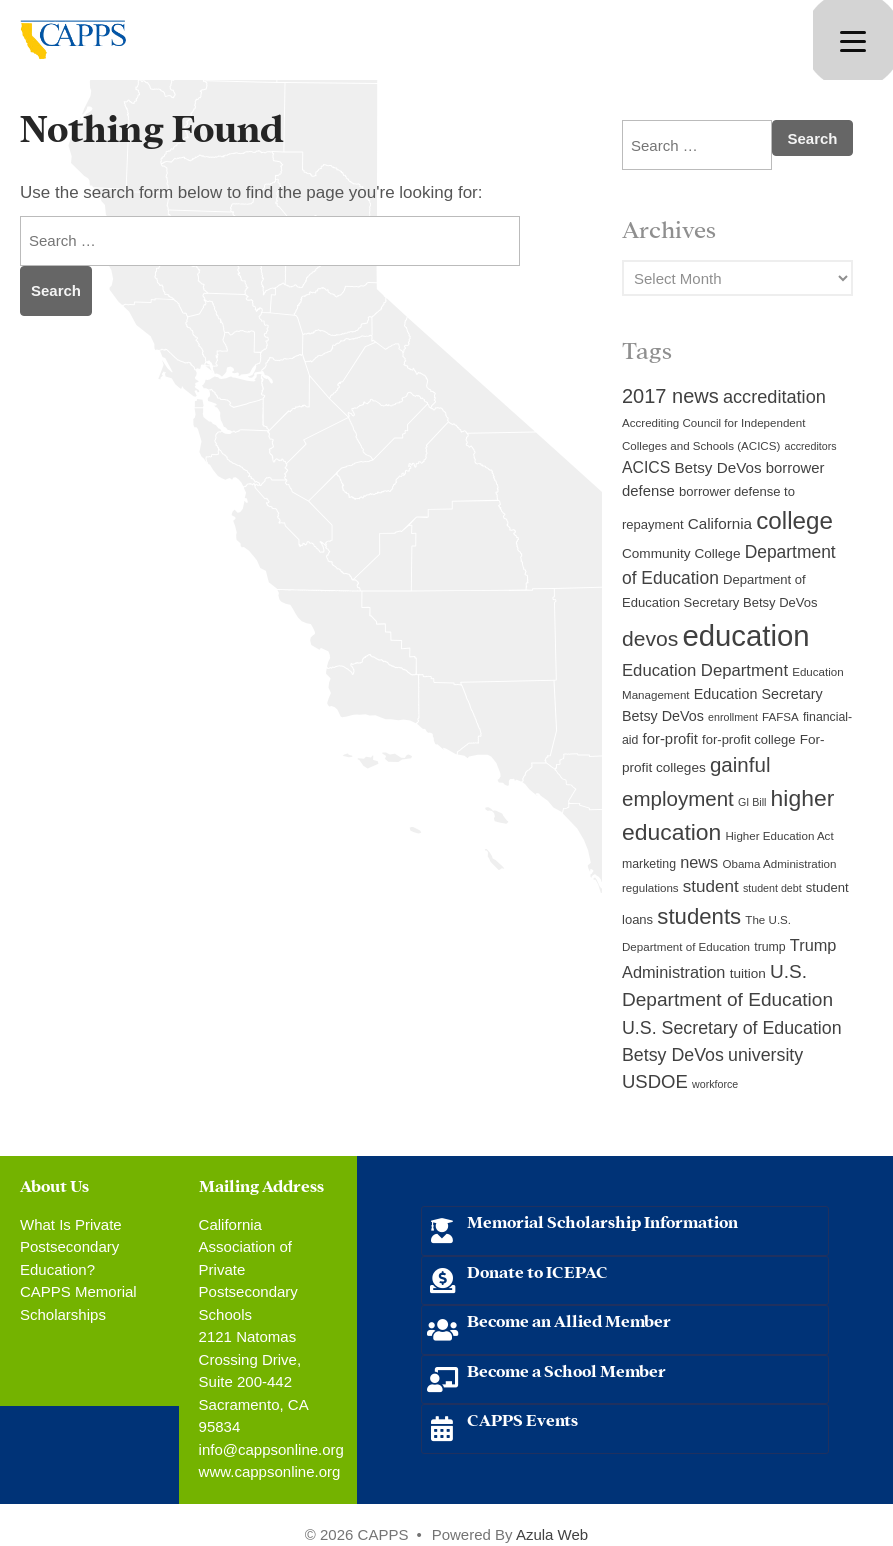  What do you see at coordinates (705, 670) in the screenshot?
I see `Education Department [Education Department (18 items)]` at bounding box center [705, 670].